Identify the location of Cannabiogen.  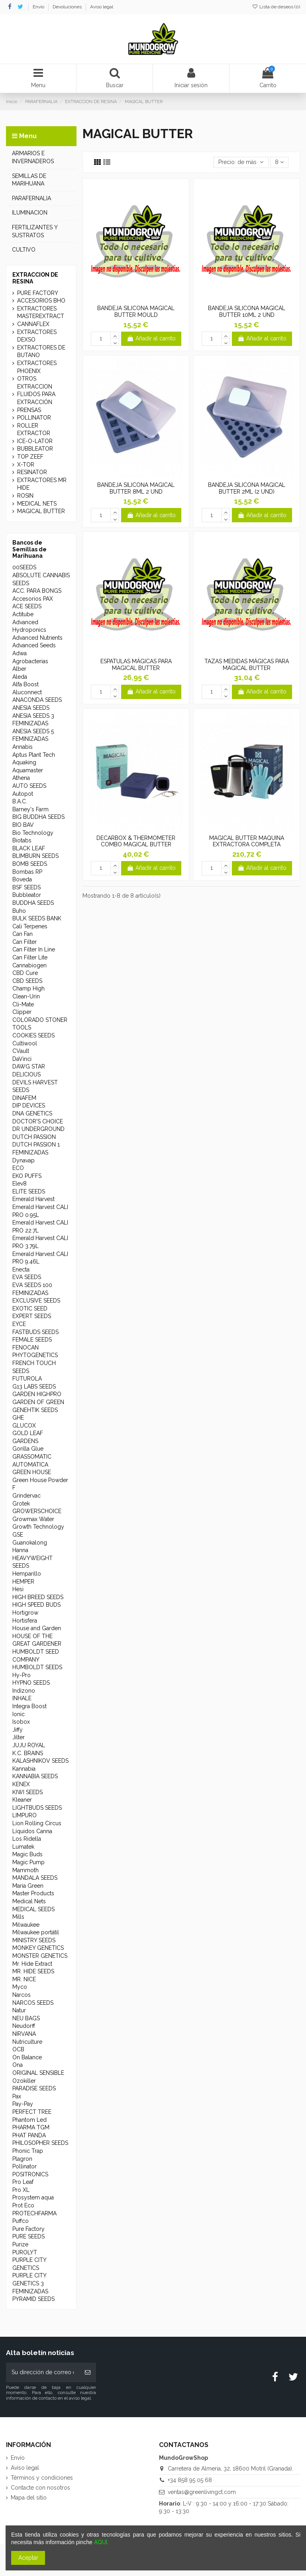
(29, 965).